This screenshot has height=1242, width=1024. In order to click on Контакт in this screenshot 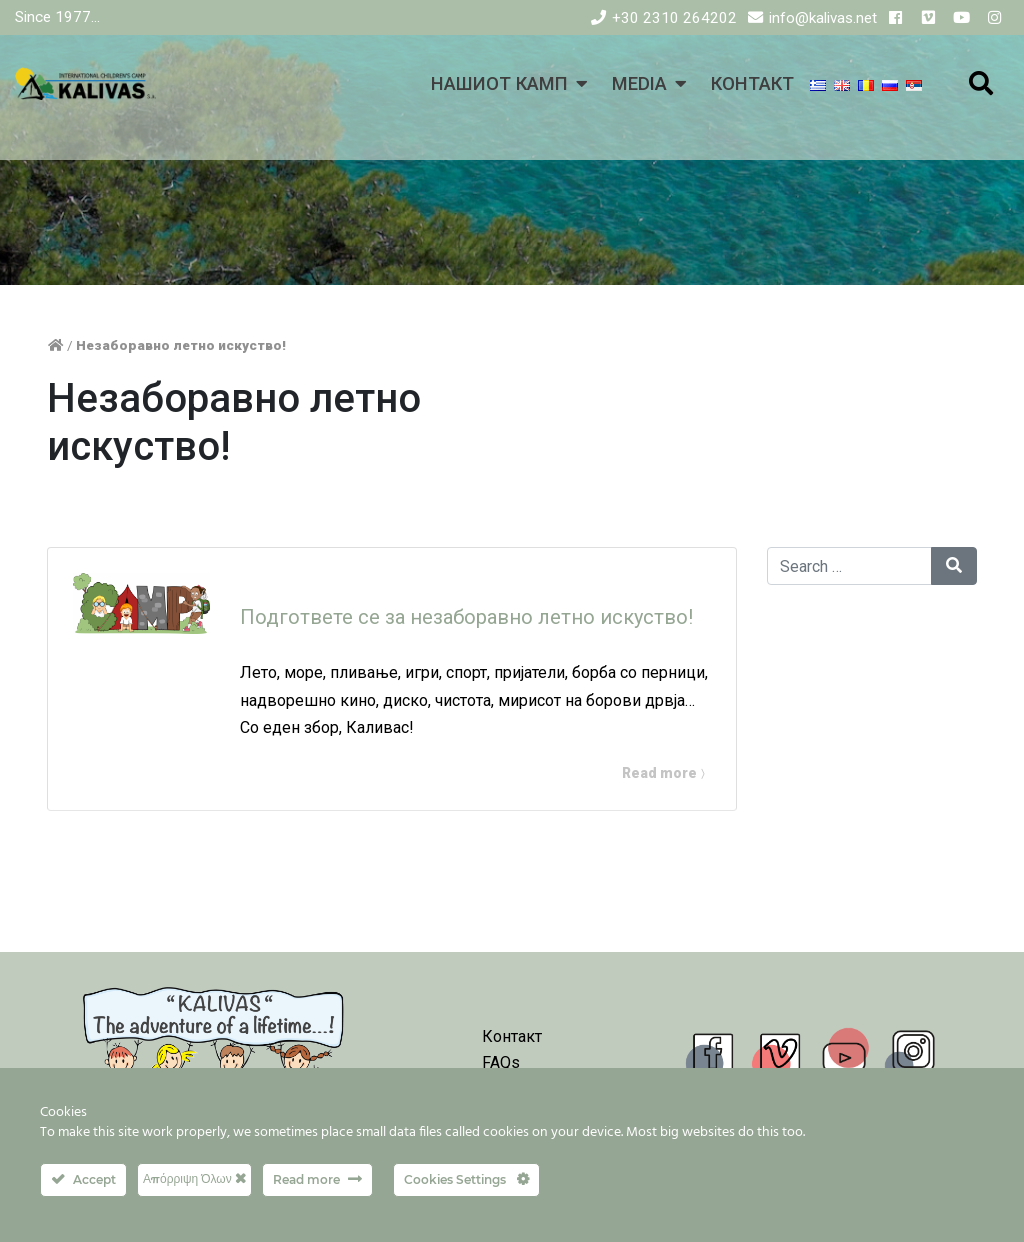, I will do `click(512, 1036)`.